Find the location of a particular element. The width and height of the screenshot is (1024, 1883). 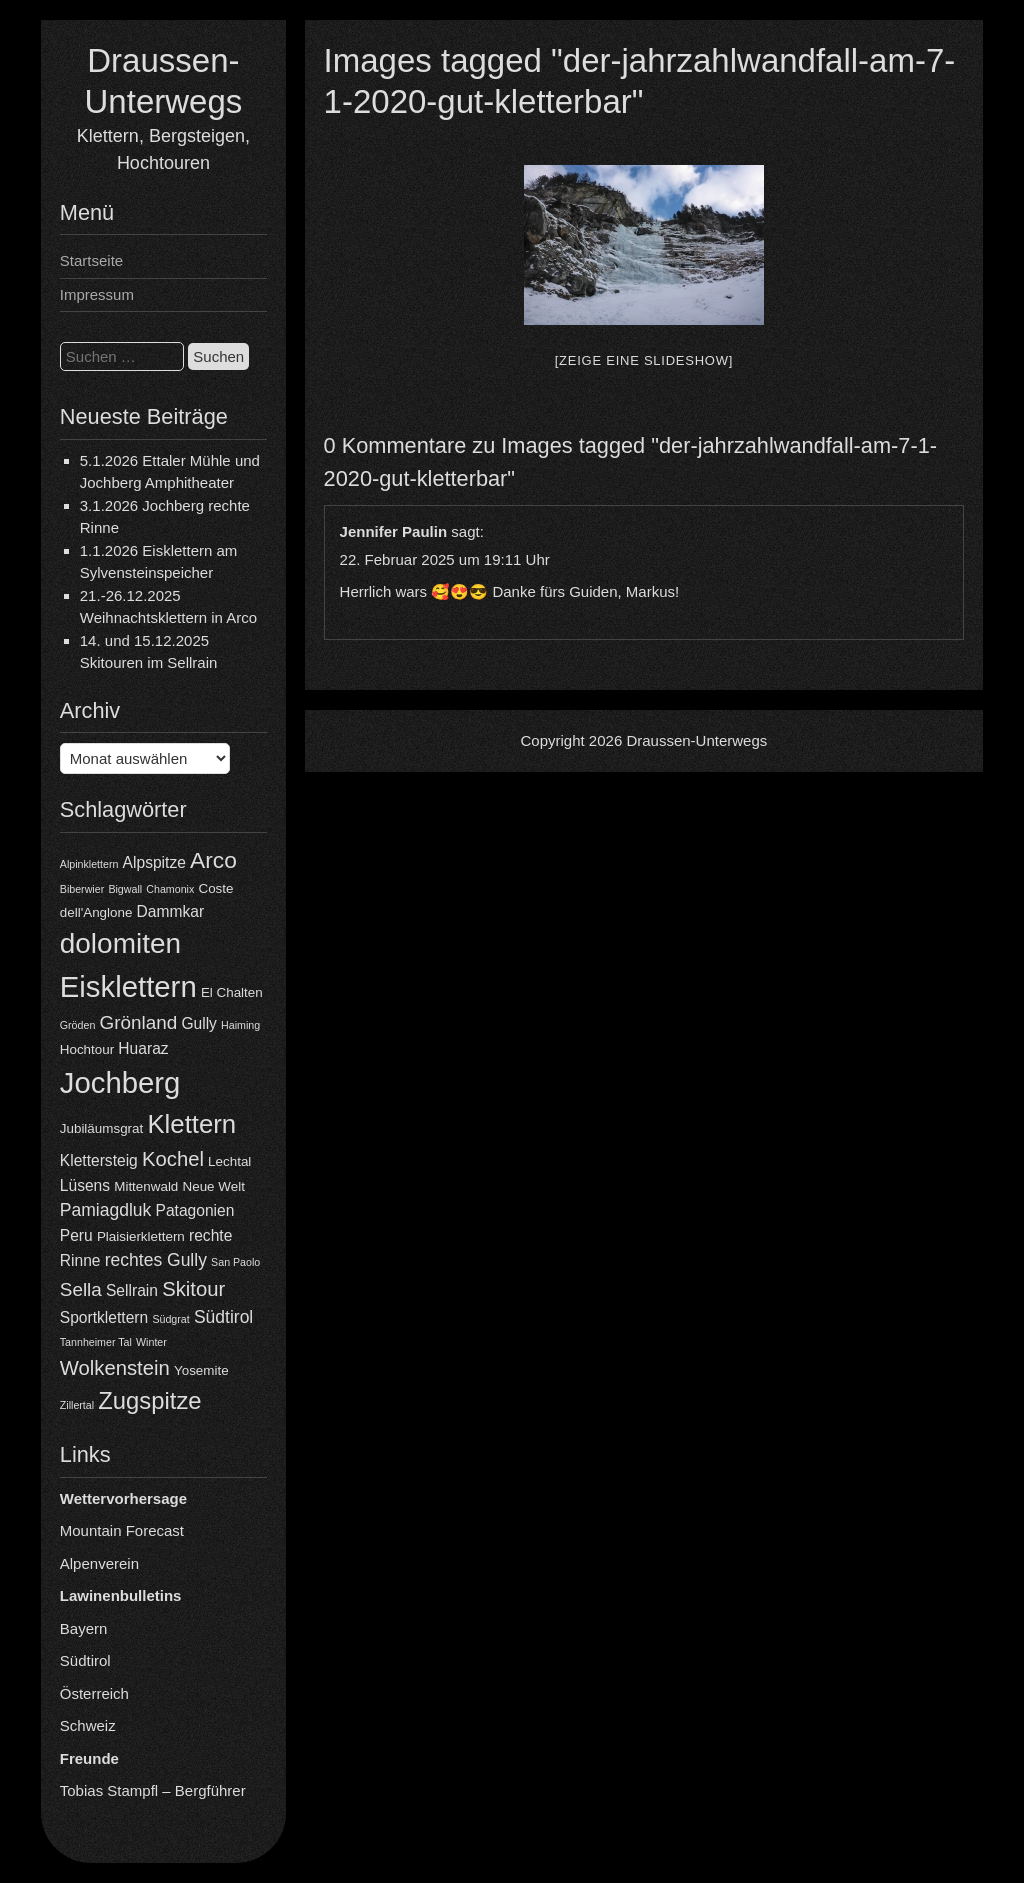

Neue Welt [Neue Welt (4 Einträge)] is located at coordinates (214, 1186).